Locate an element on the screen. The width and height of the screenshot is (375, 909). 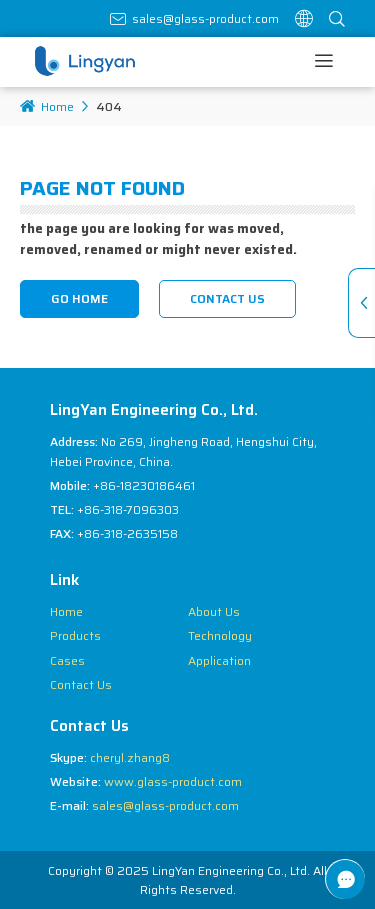
Products is located at coordinates (75, 635).